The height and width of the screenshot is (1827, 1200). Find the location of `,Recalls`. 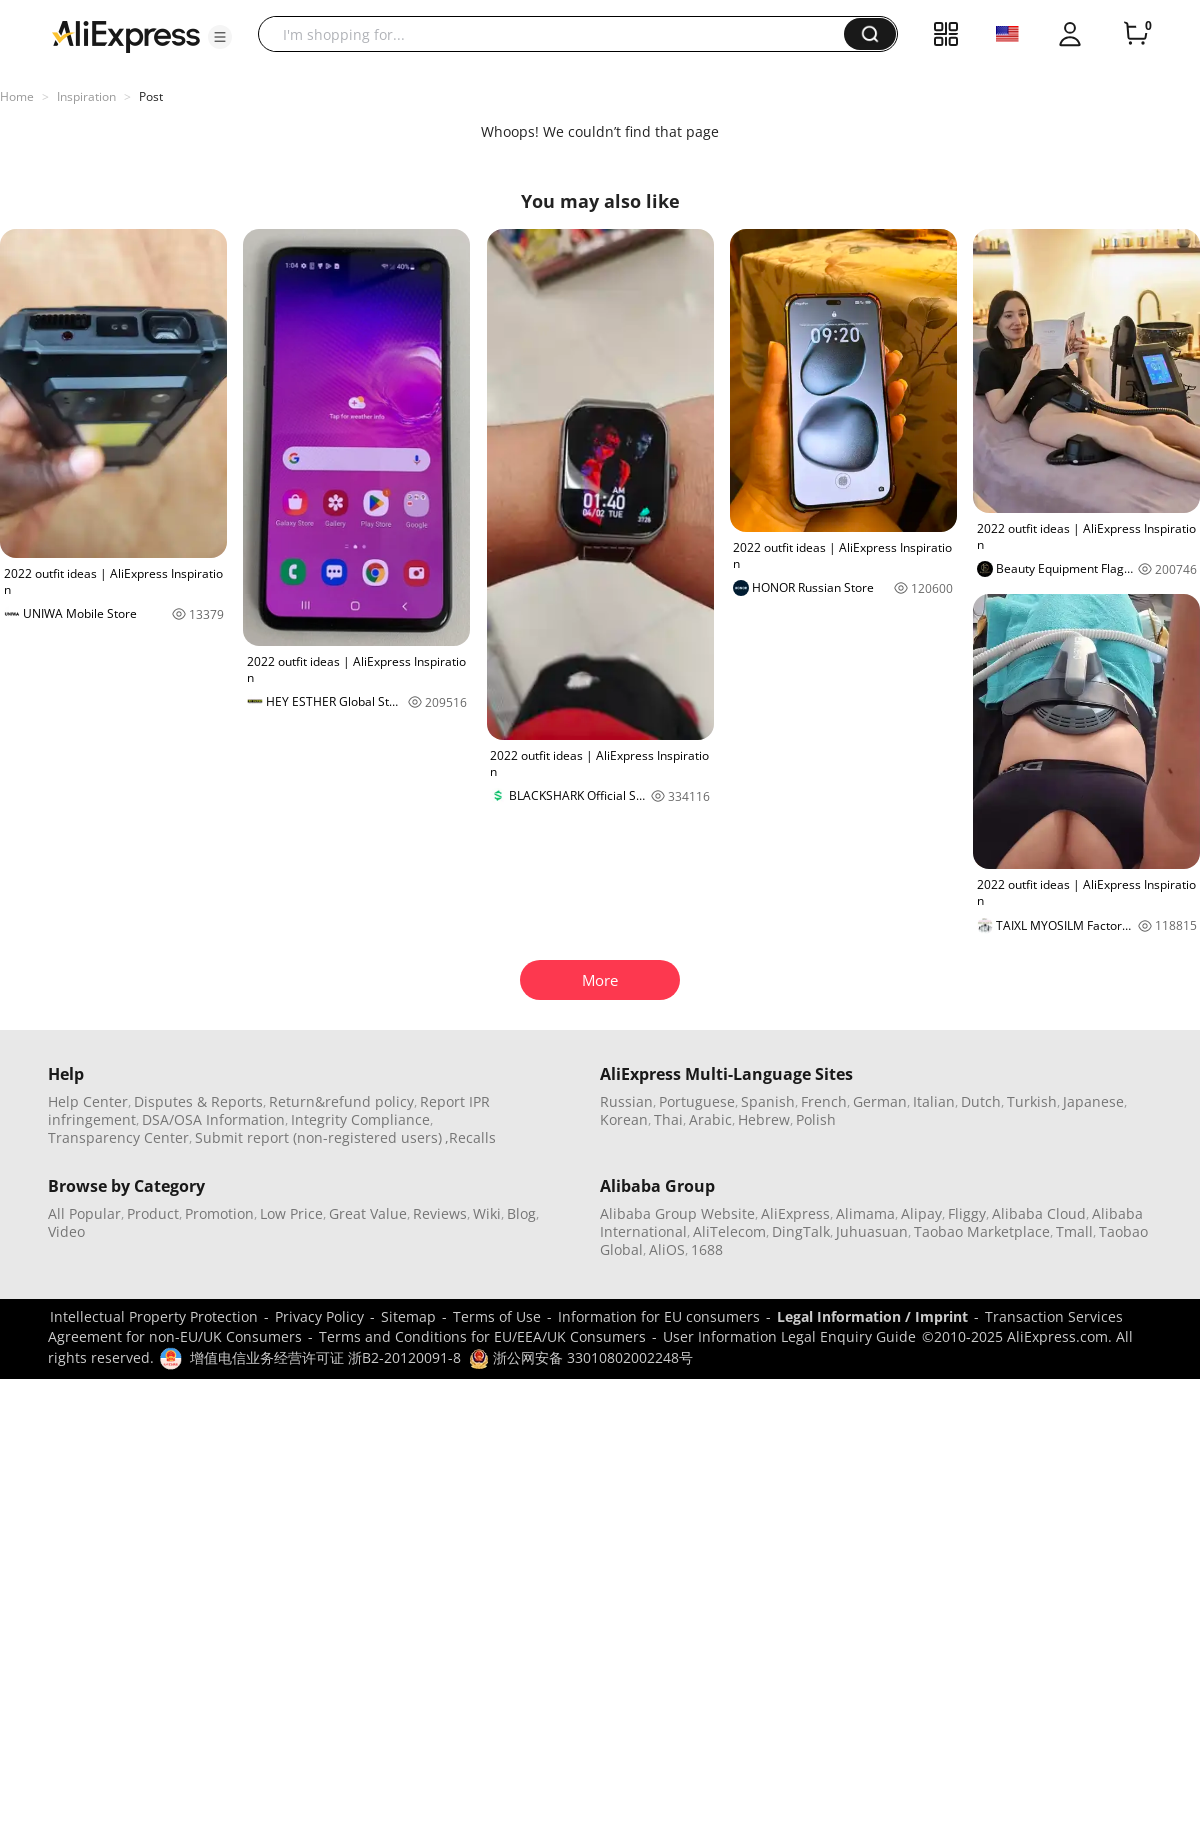

,Recalls is located at coordinates (470, 1137).